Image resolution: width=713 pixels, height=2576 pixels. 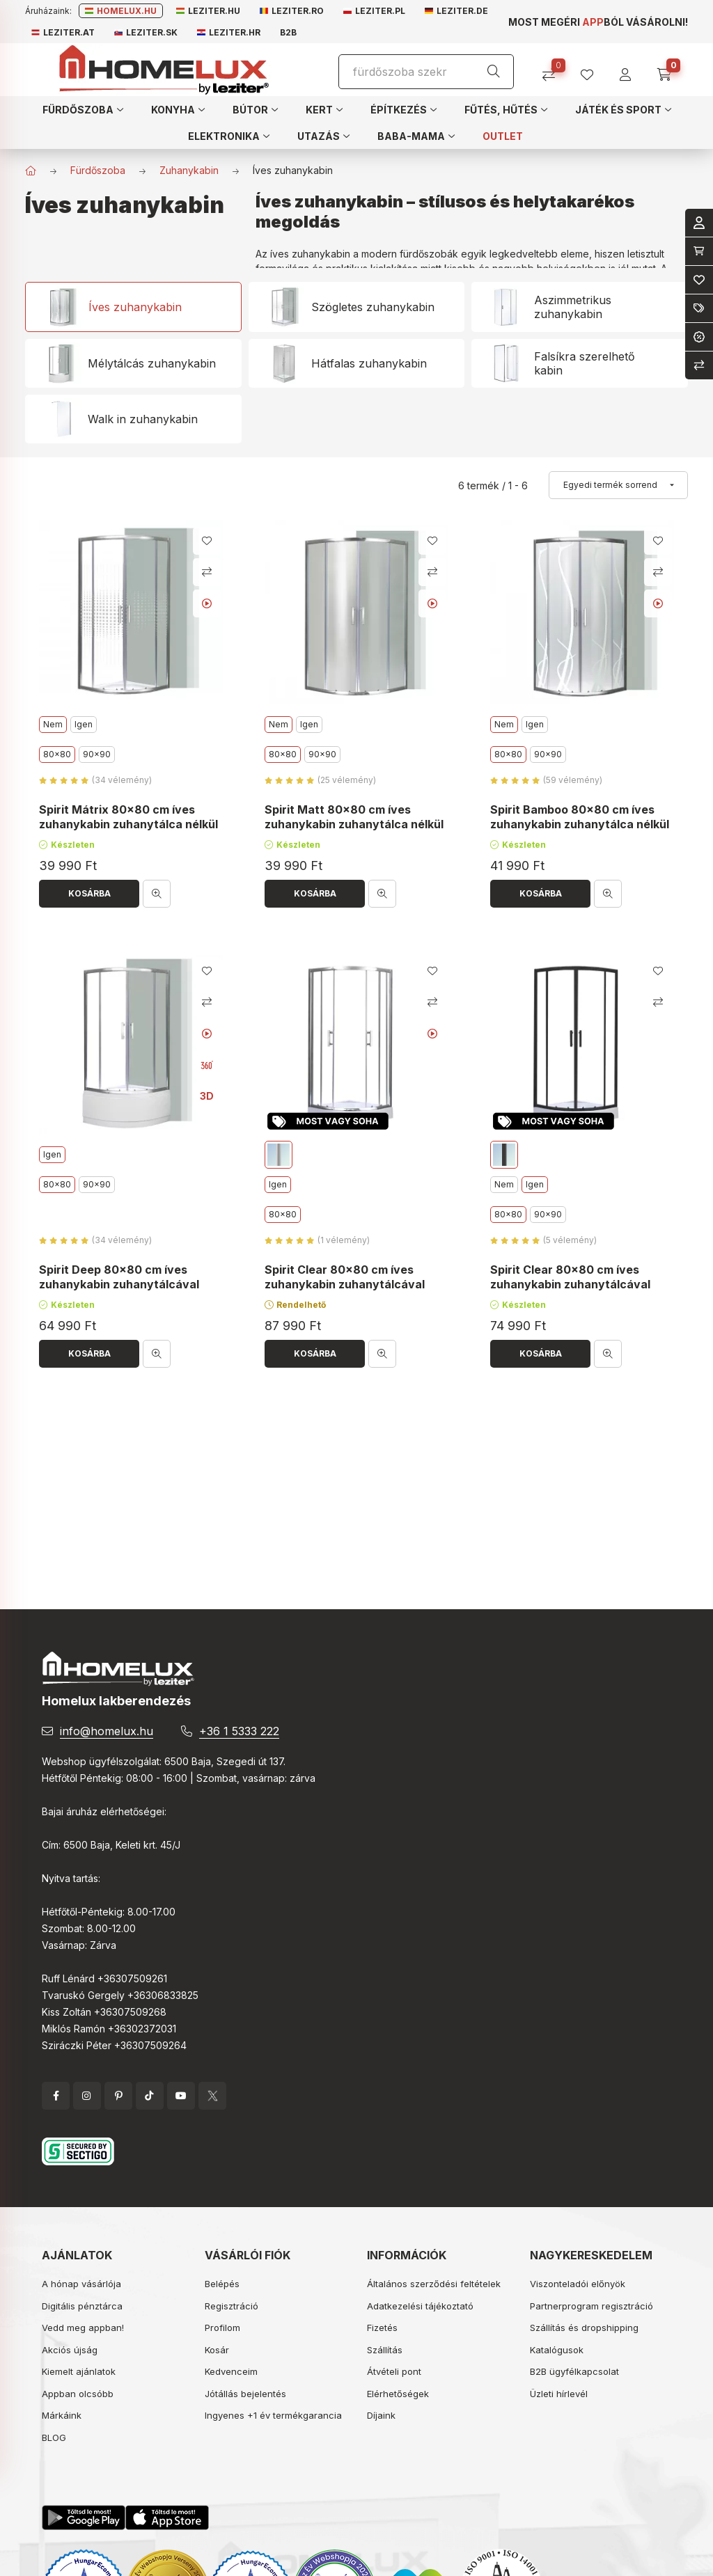 I want to click on Nem, so click(x=504, y=1184).